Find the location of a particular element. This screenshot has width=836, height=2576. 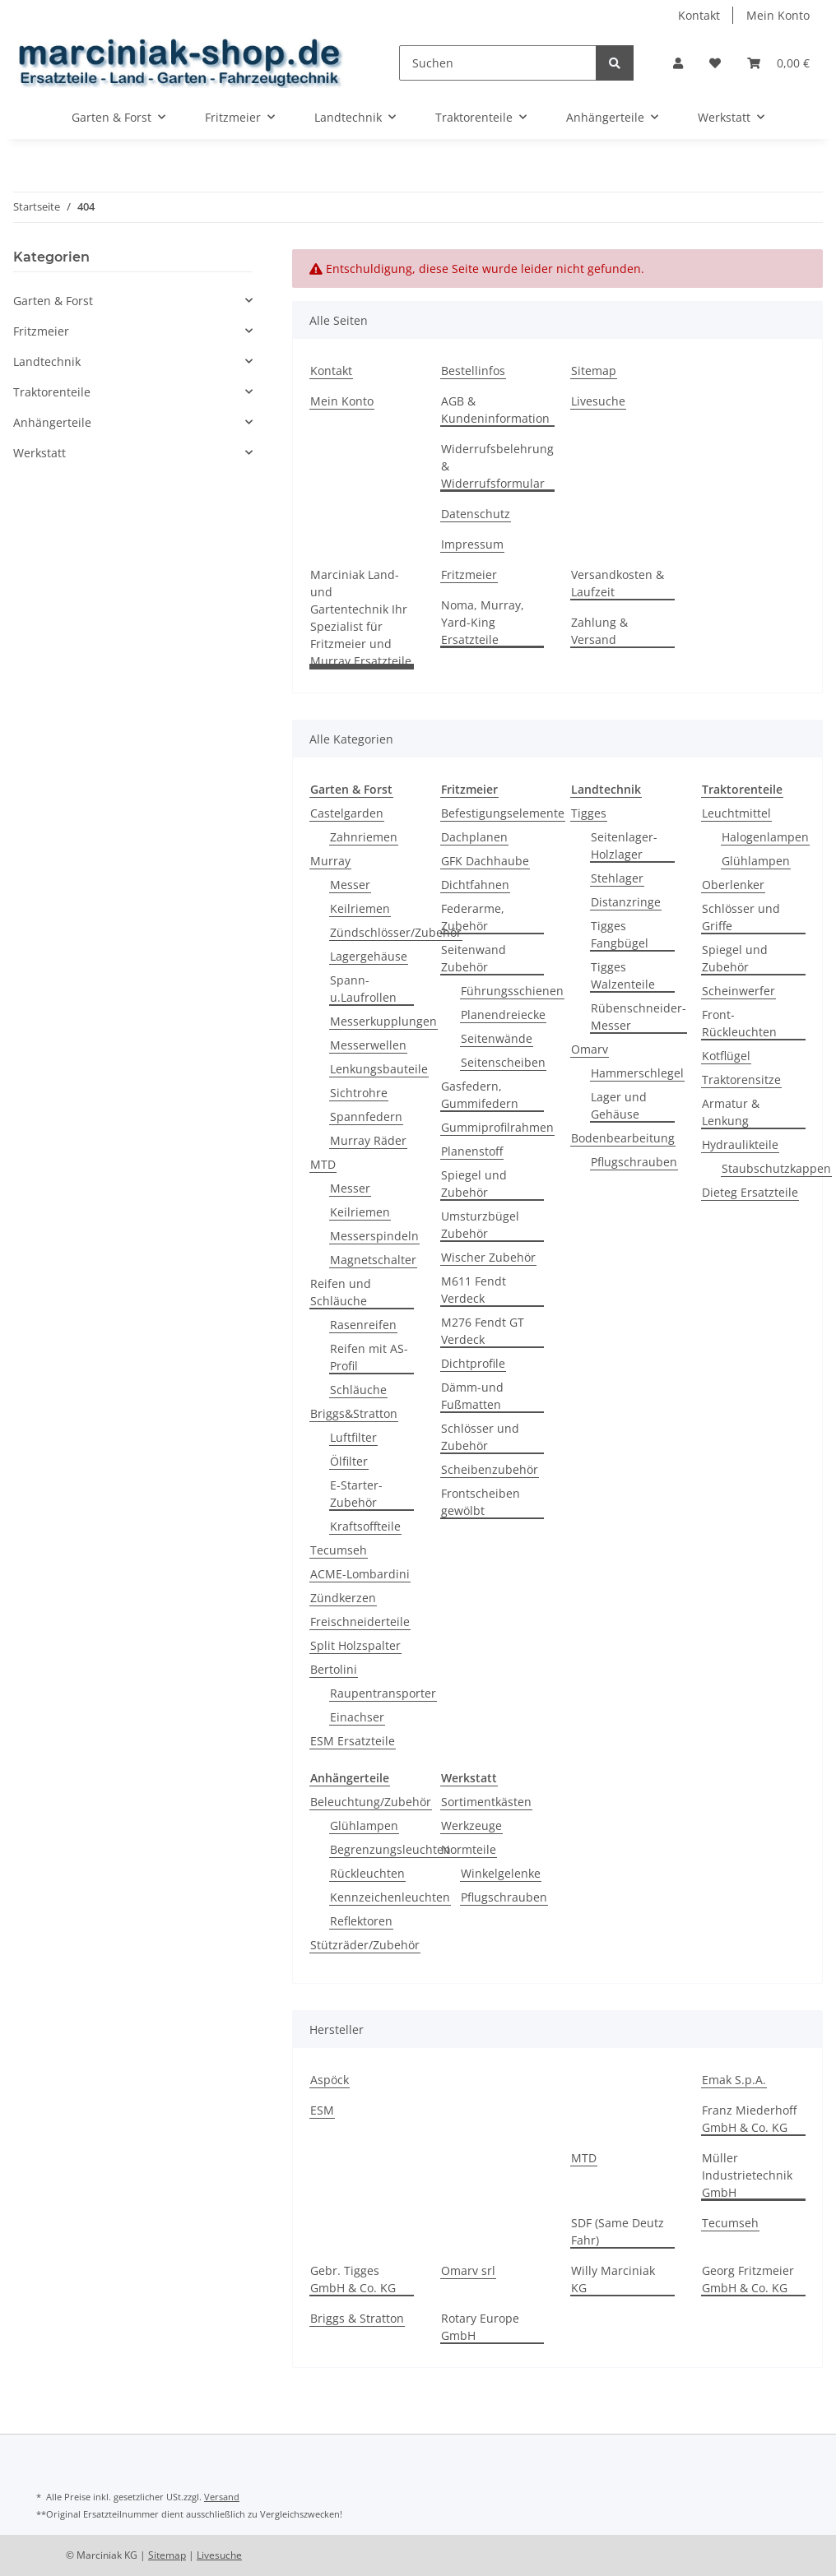

Zündkerzen is located at coordinates (343, 1597).